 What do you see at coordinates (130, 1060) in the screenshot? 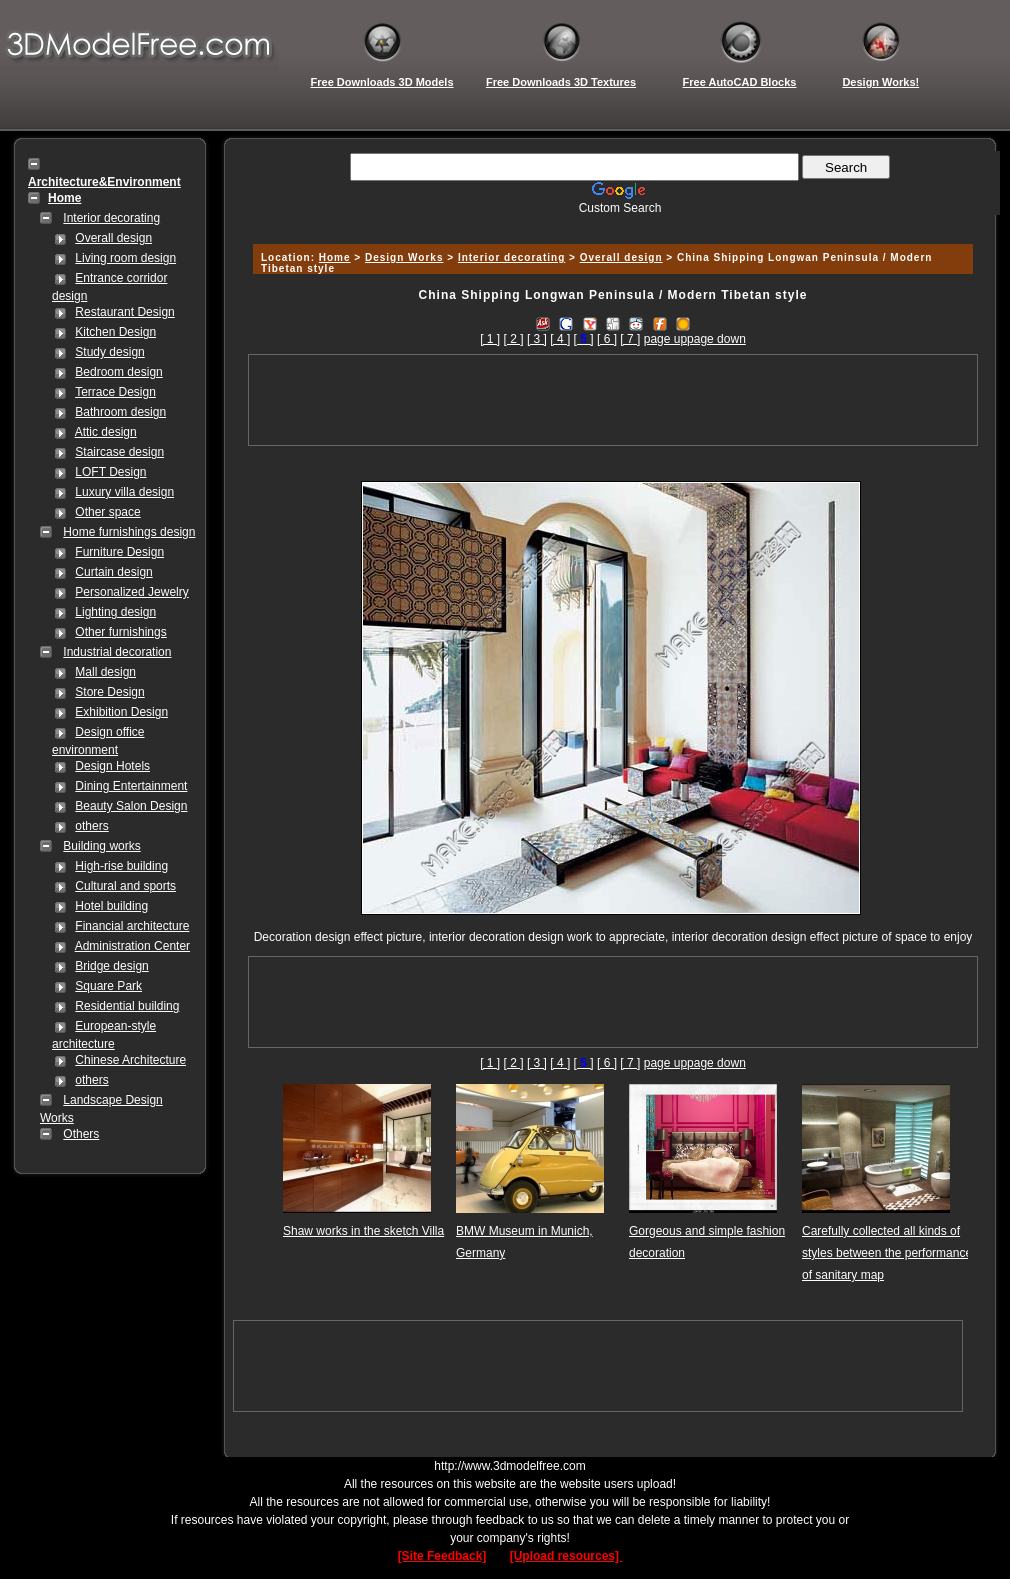
I see `Chinese Architecture` at bounding box center [130, 1060].